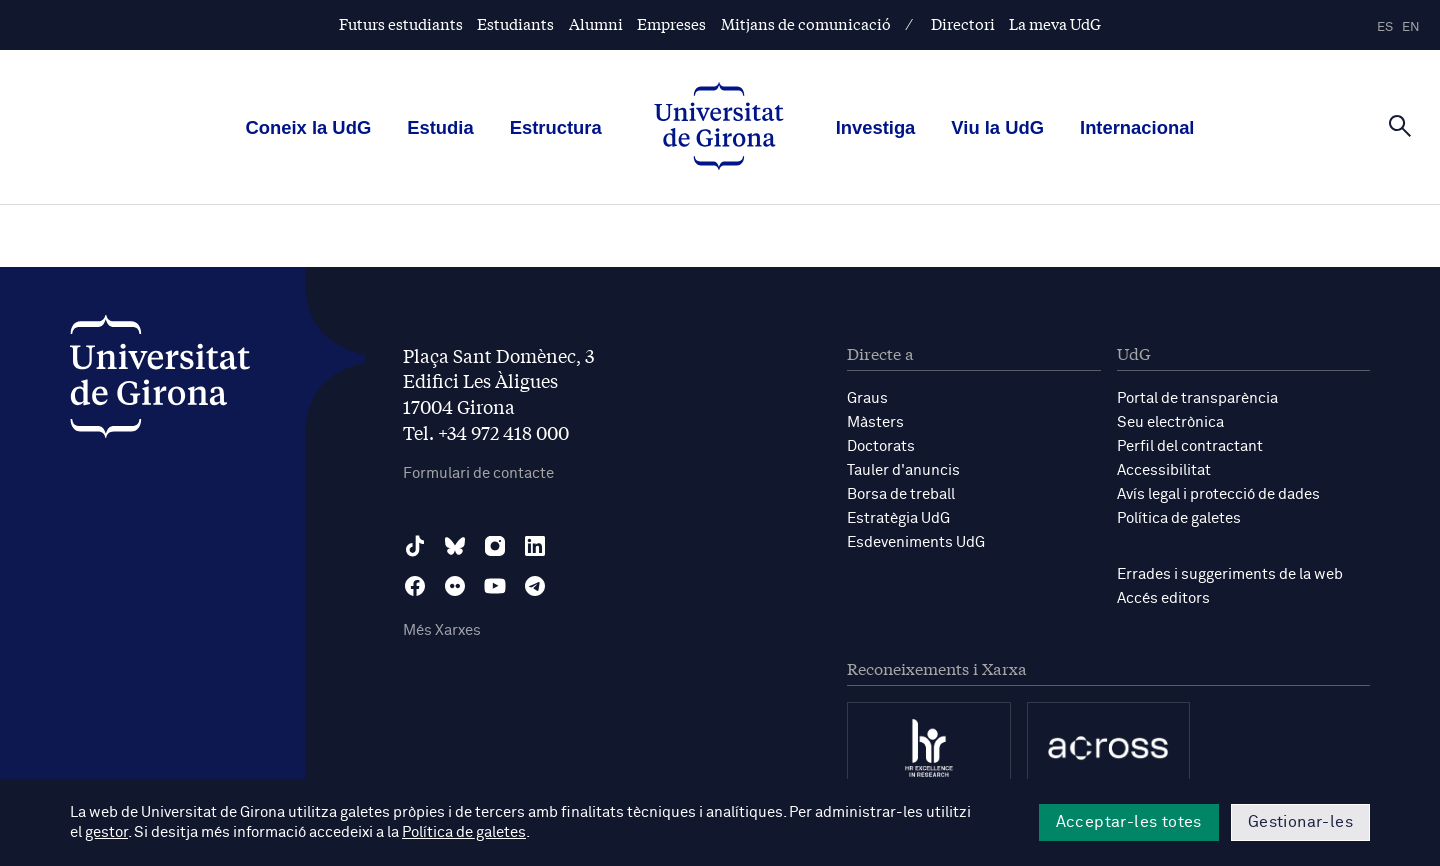 Image resolution: width=1440 pixels, height=866 pixels. I want to click on Màsters, so click(875, 422).